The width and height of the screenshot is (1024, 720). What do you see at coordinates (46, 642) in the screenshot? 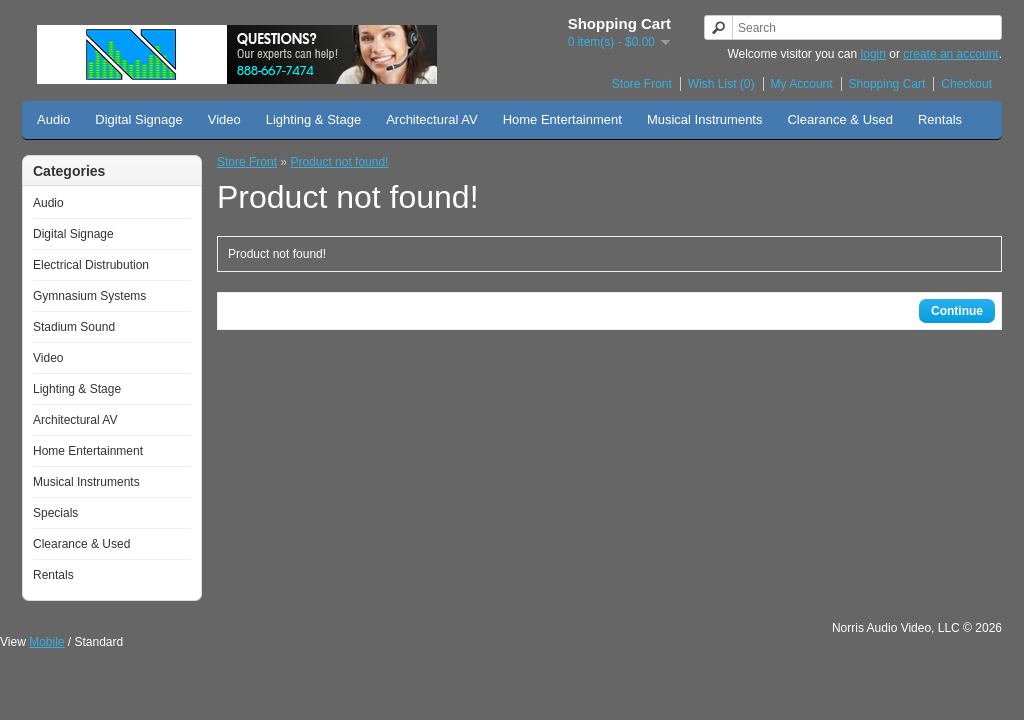
I see `Mobile` at bounding box center [46, 642].